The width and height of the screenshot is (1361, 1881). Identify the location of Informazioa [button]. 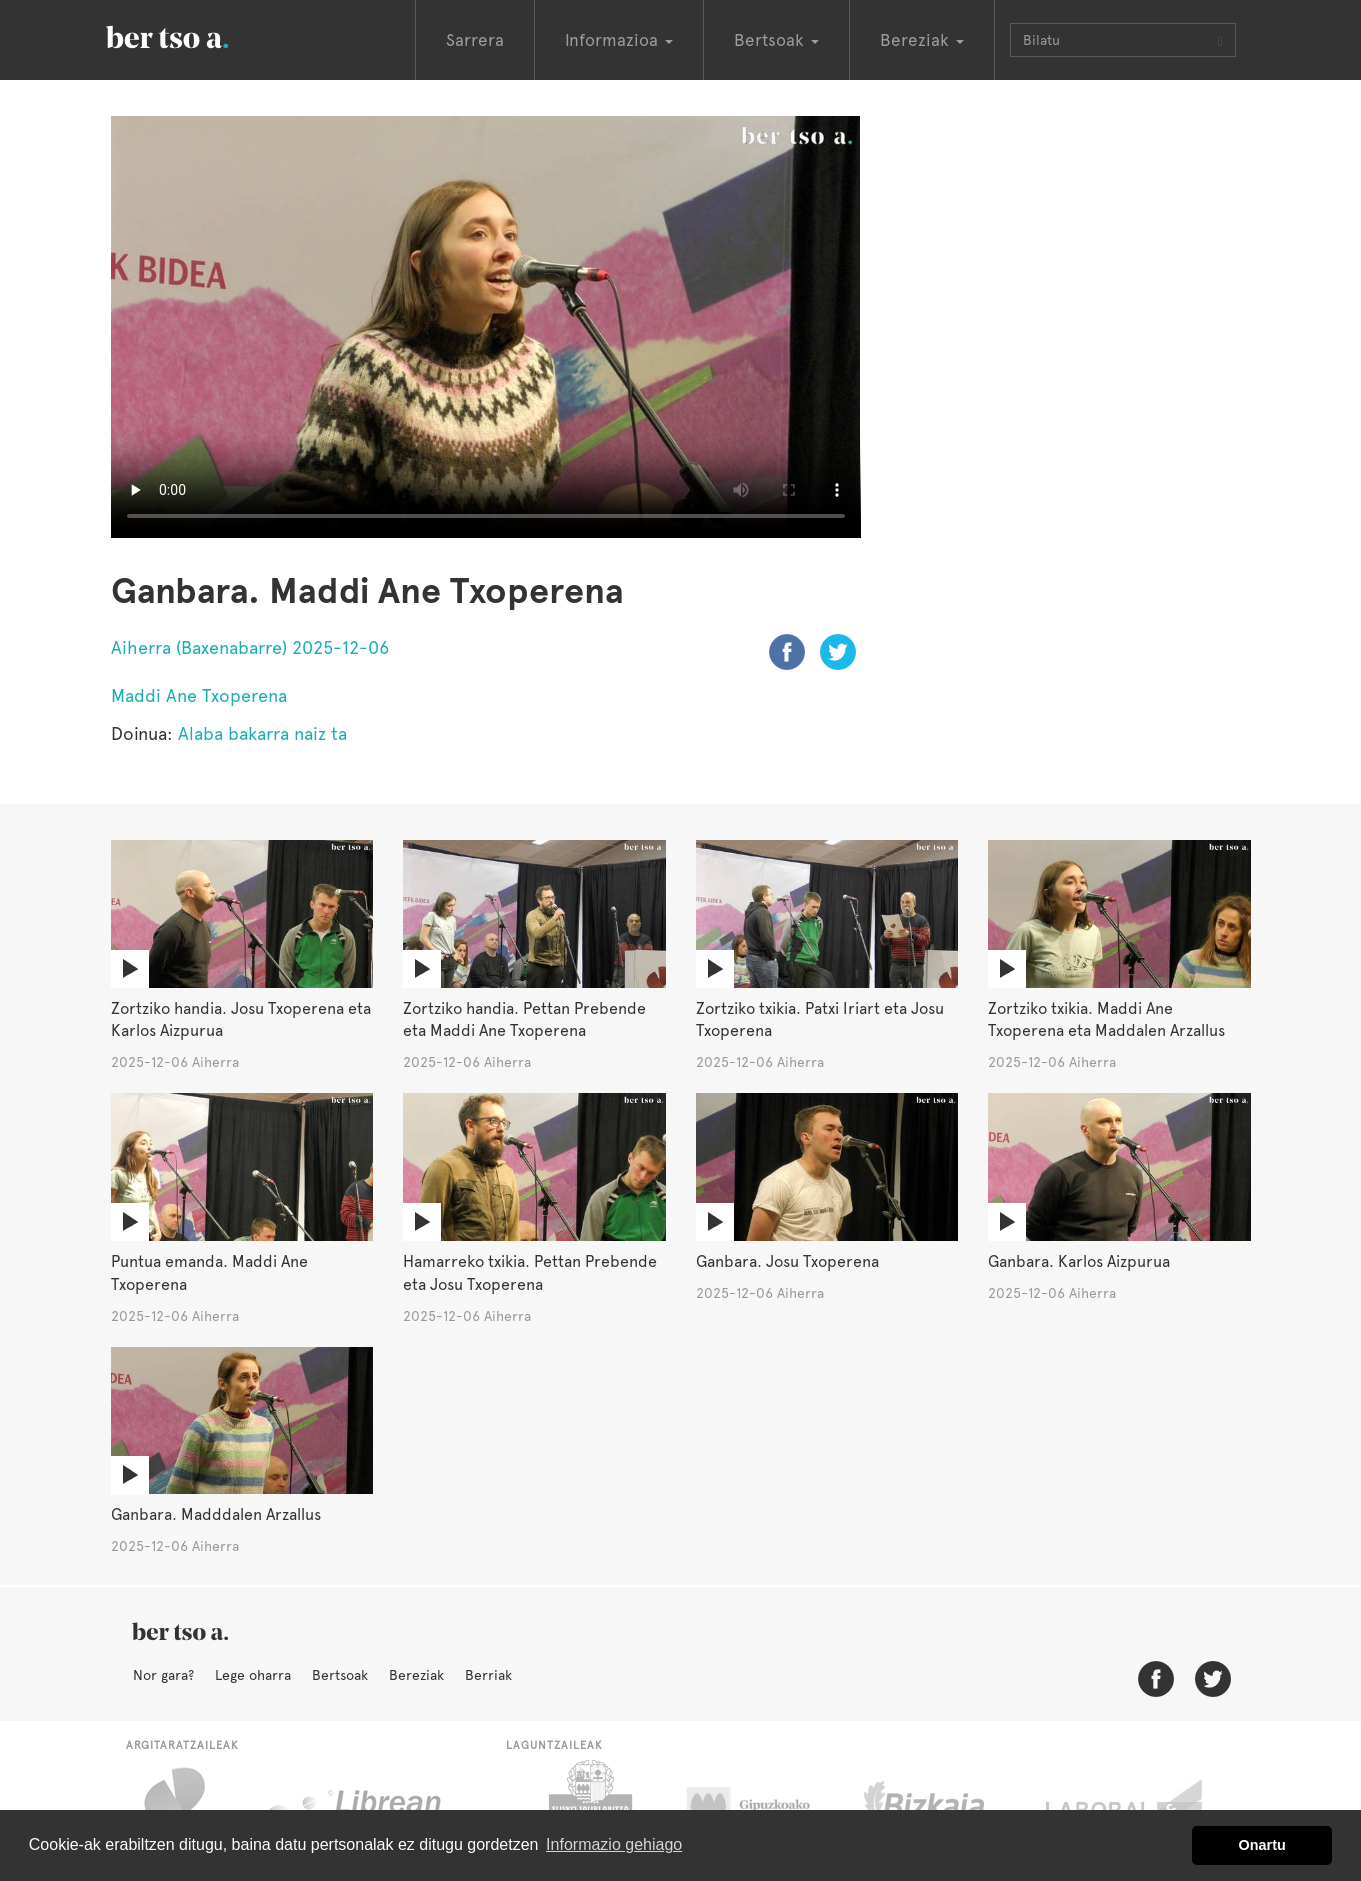
(619, 40).